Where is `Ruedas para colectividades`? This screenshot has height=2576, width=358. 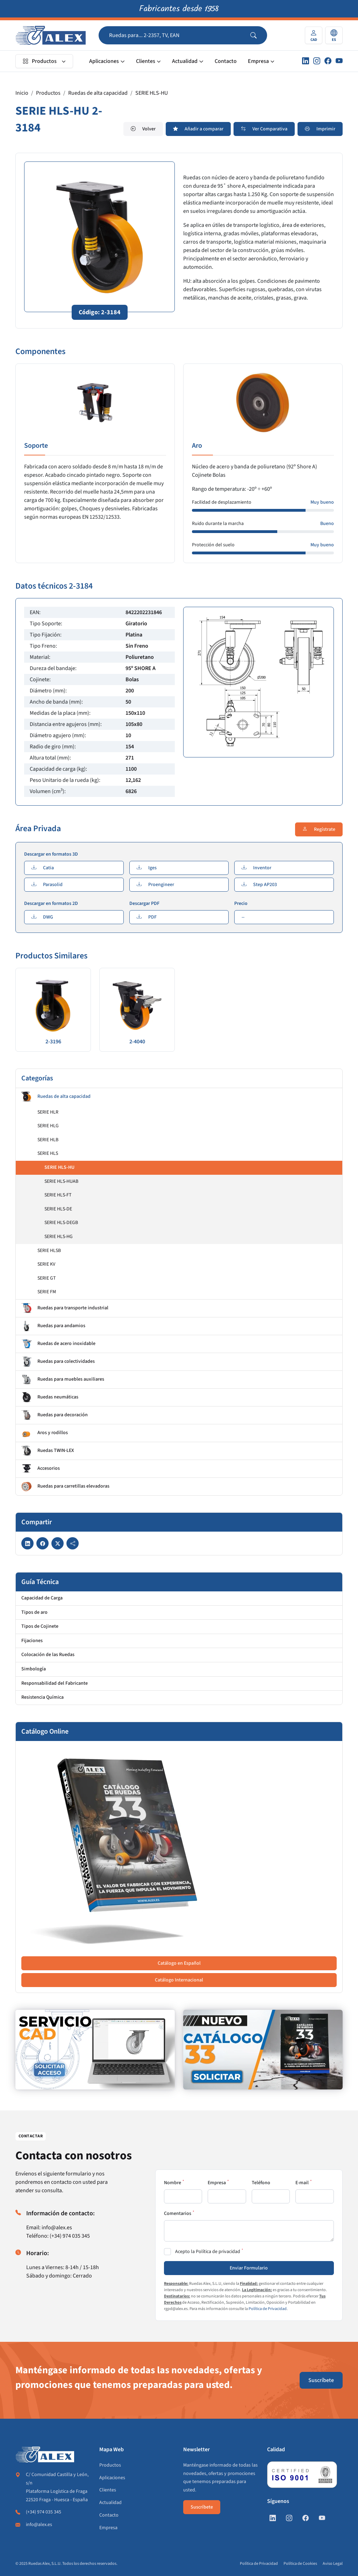 Ruedas para colectividades is located at coordinates (58, 1362).